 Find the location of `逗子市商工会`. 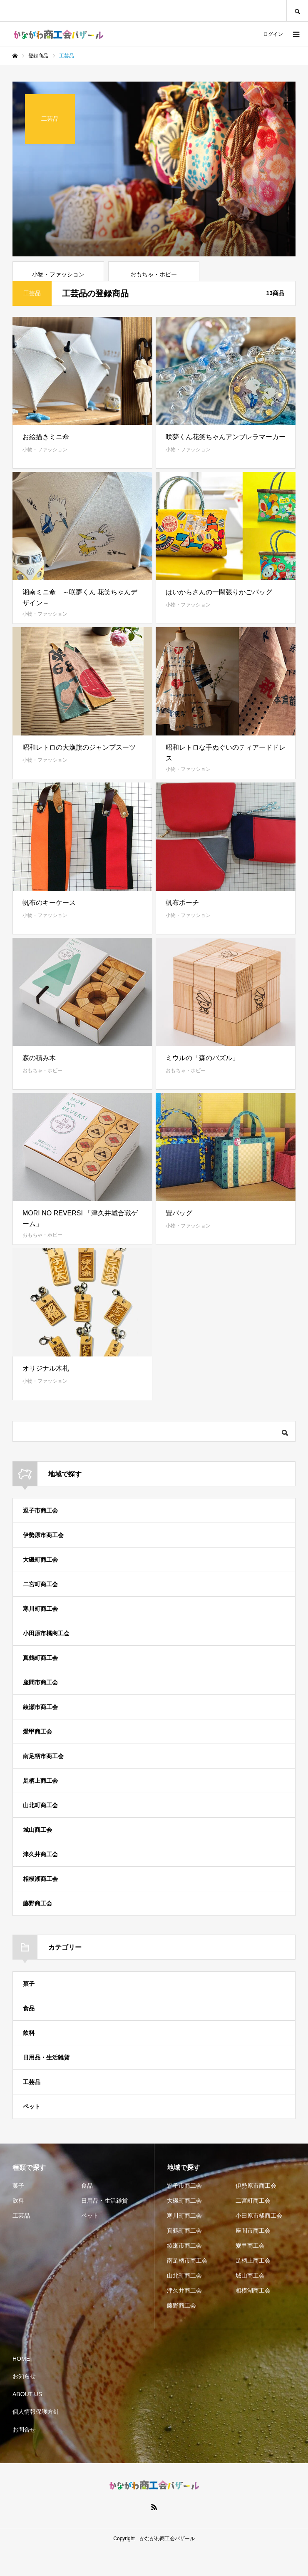

逗子市商工会 is located at coordinates (40, 1537).